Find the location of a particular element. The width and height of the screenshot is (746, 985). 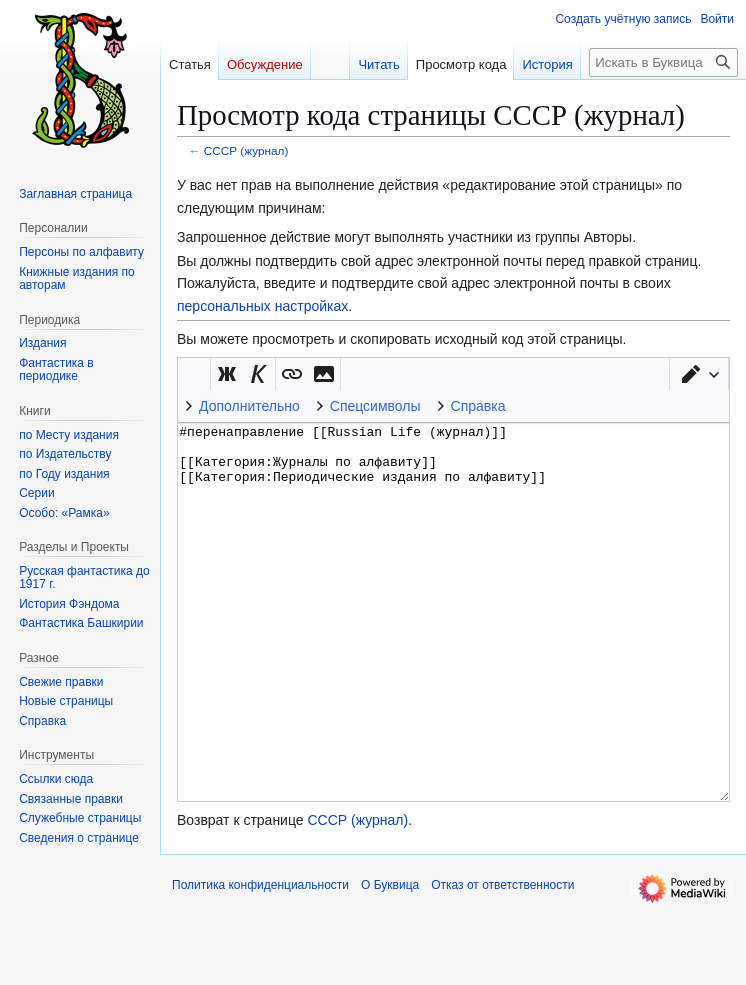

Политика конфиденциальности is located at coordinates (260, 960).